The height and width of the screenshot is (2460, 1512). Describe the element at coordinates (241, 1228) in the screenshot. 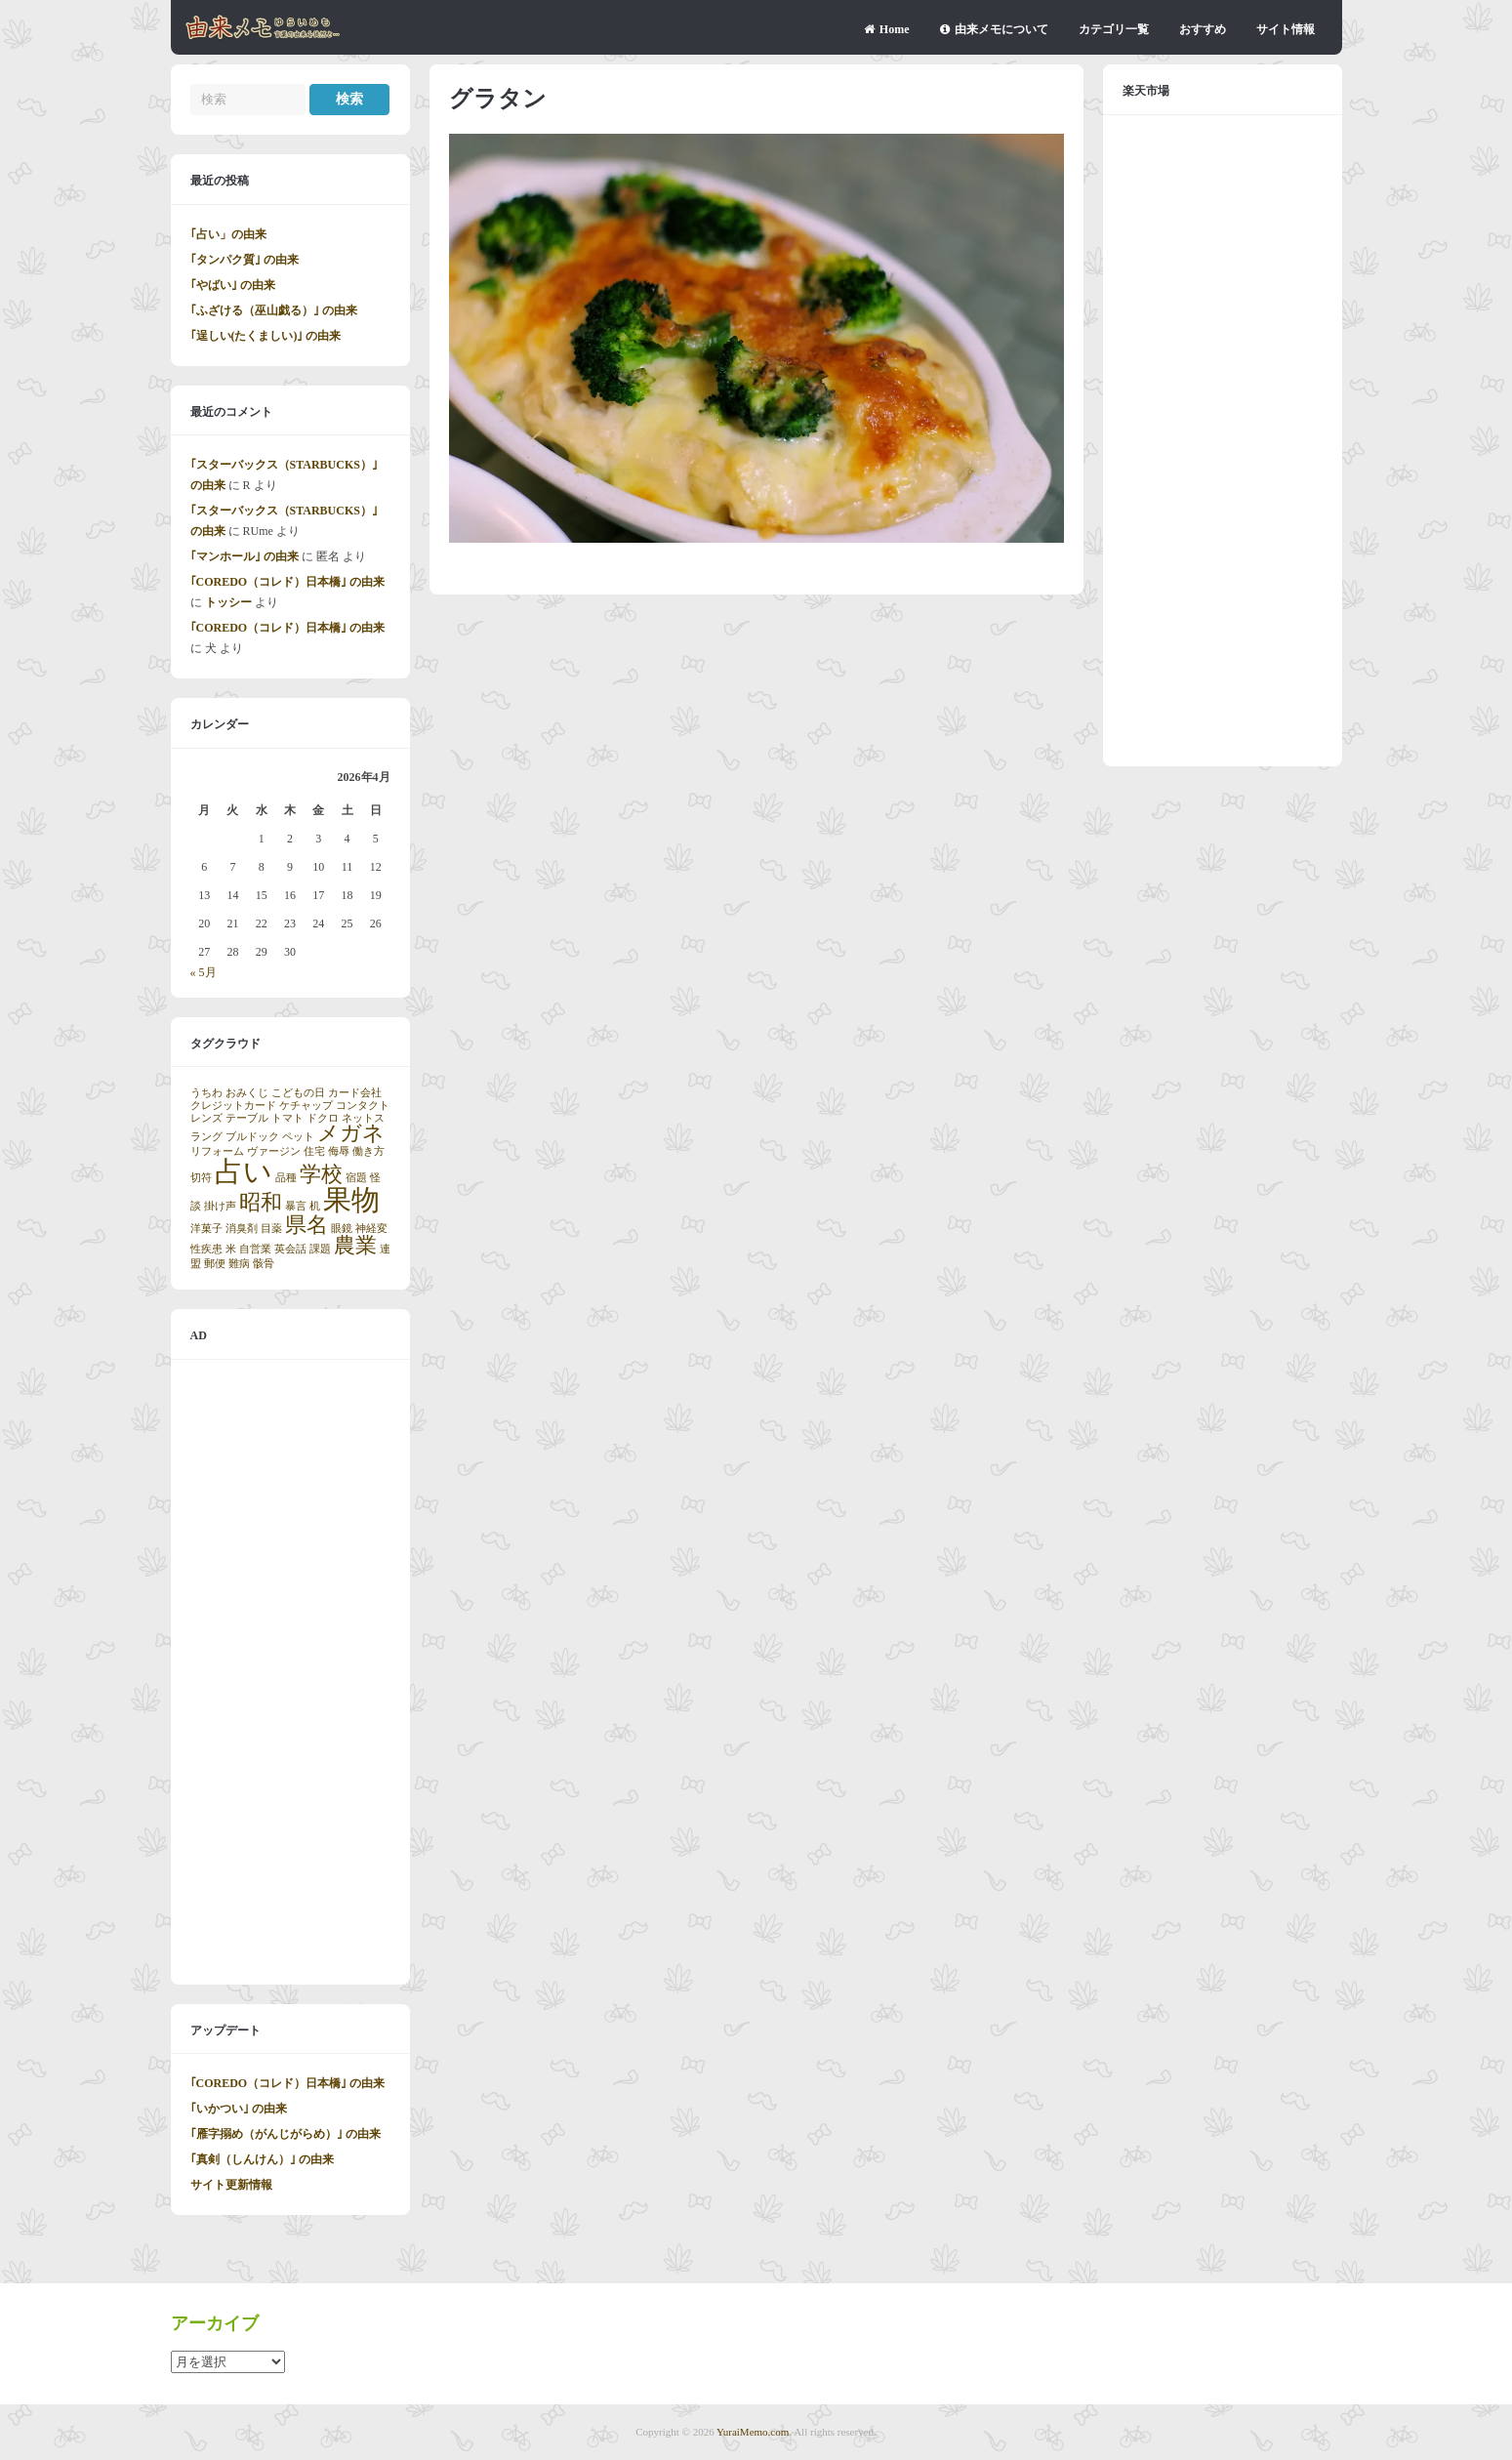

I see `消臭剤 [消臭剤 (1個の項目)]` at that location.